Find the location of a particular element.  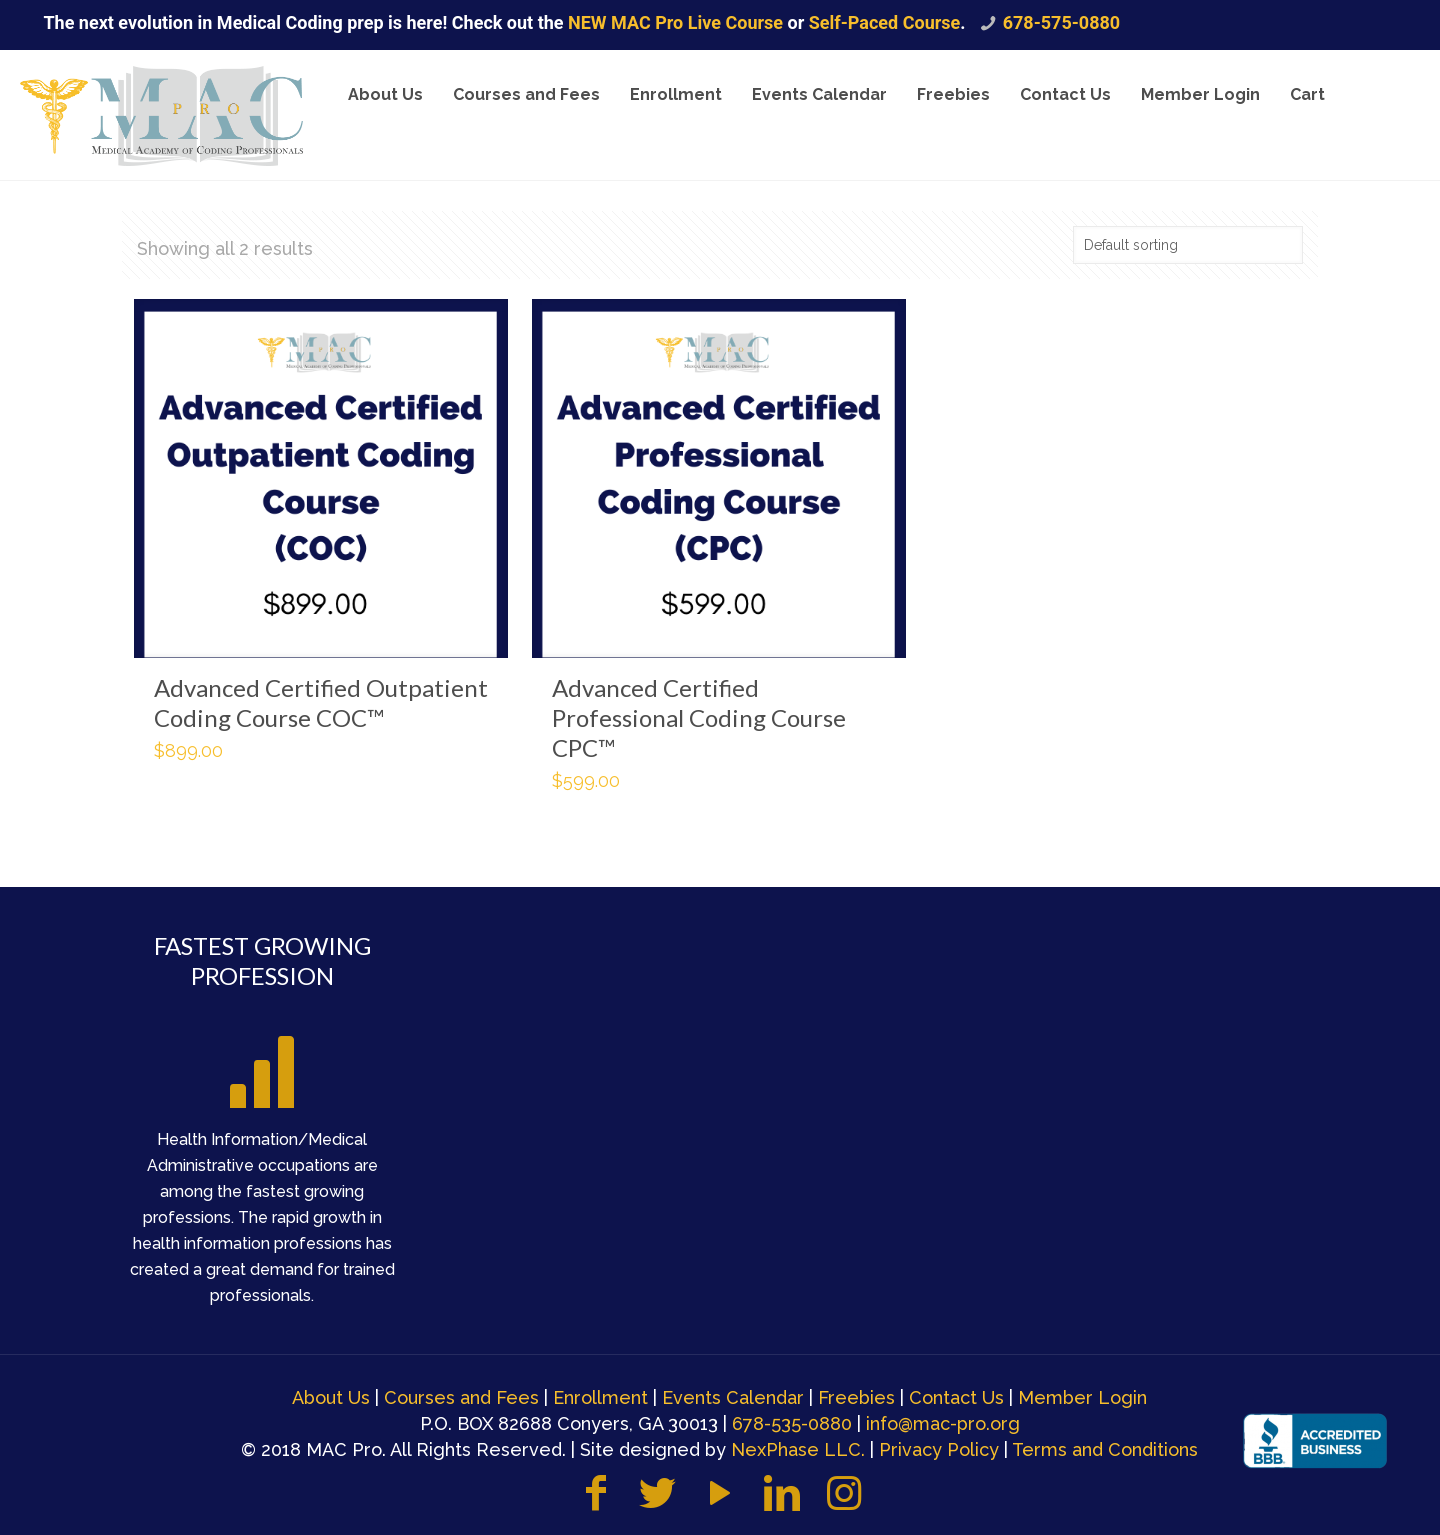

About Us is located at coordinates (331, 1397).